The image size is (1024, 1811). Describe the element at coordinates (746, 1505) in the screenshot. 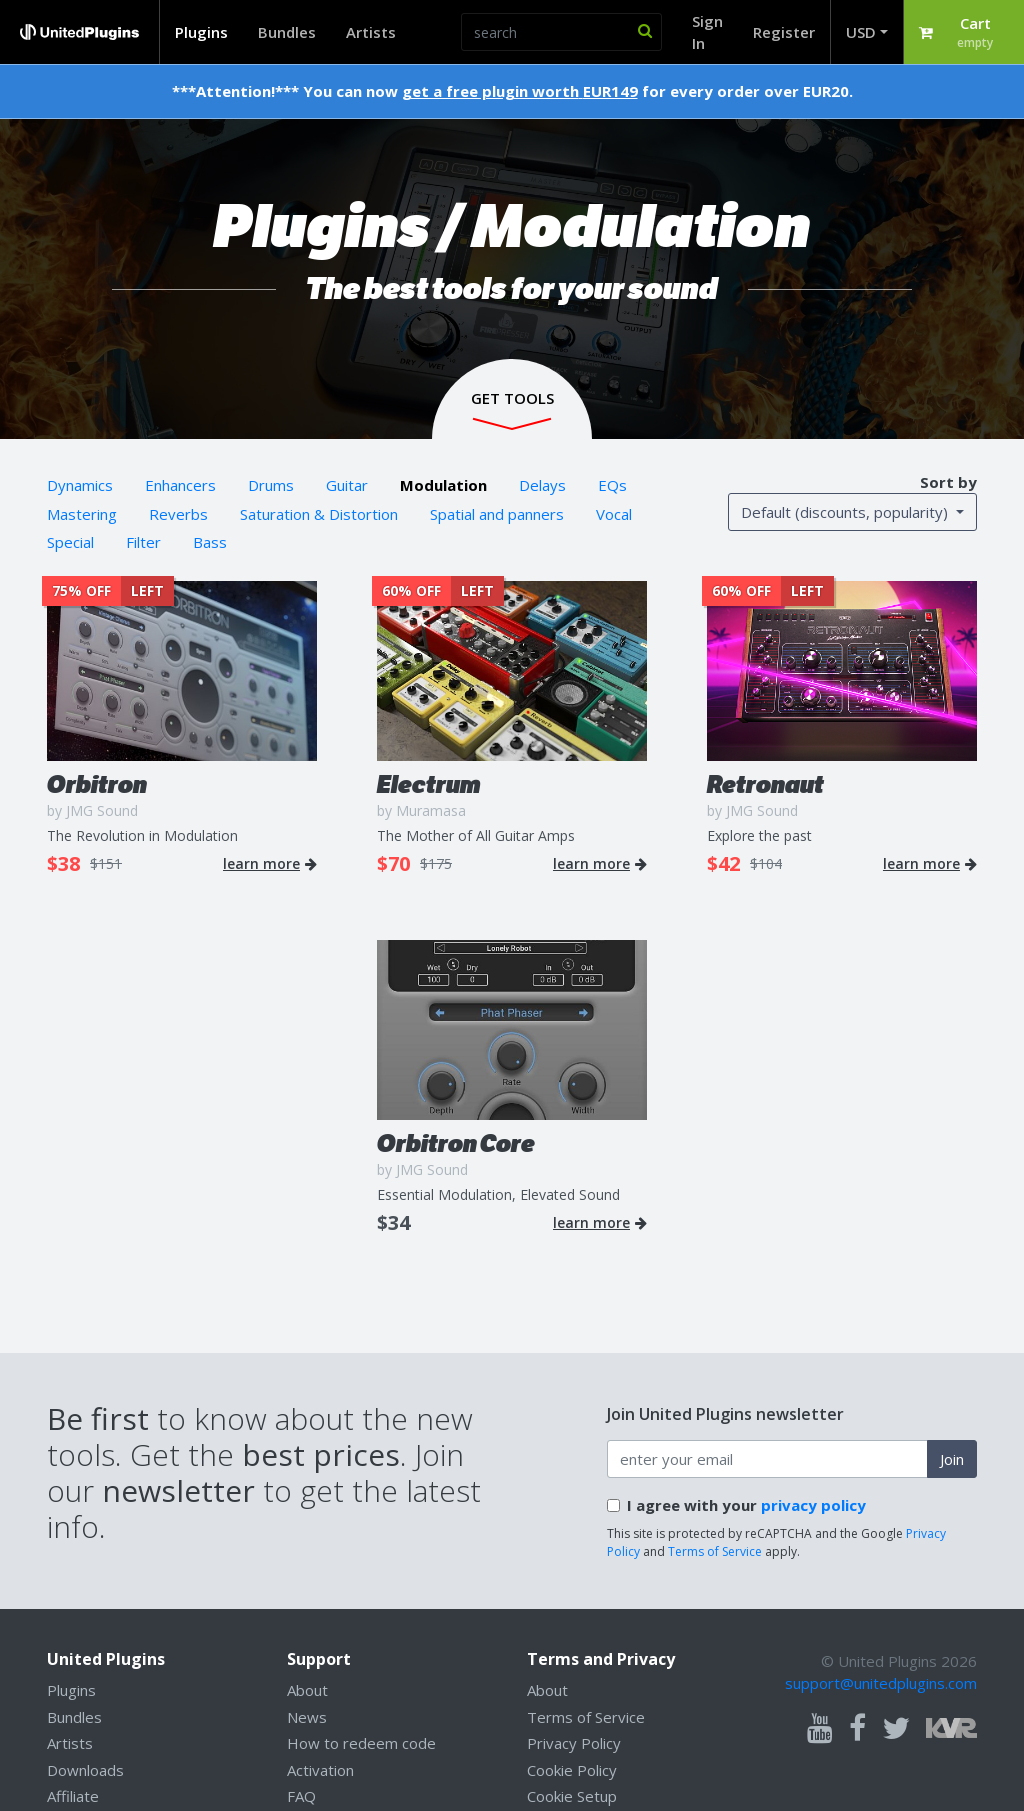

I see `I agree with your` at that location.